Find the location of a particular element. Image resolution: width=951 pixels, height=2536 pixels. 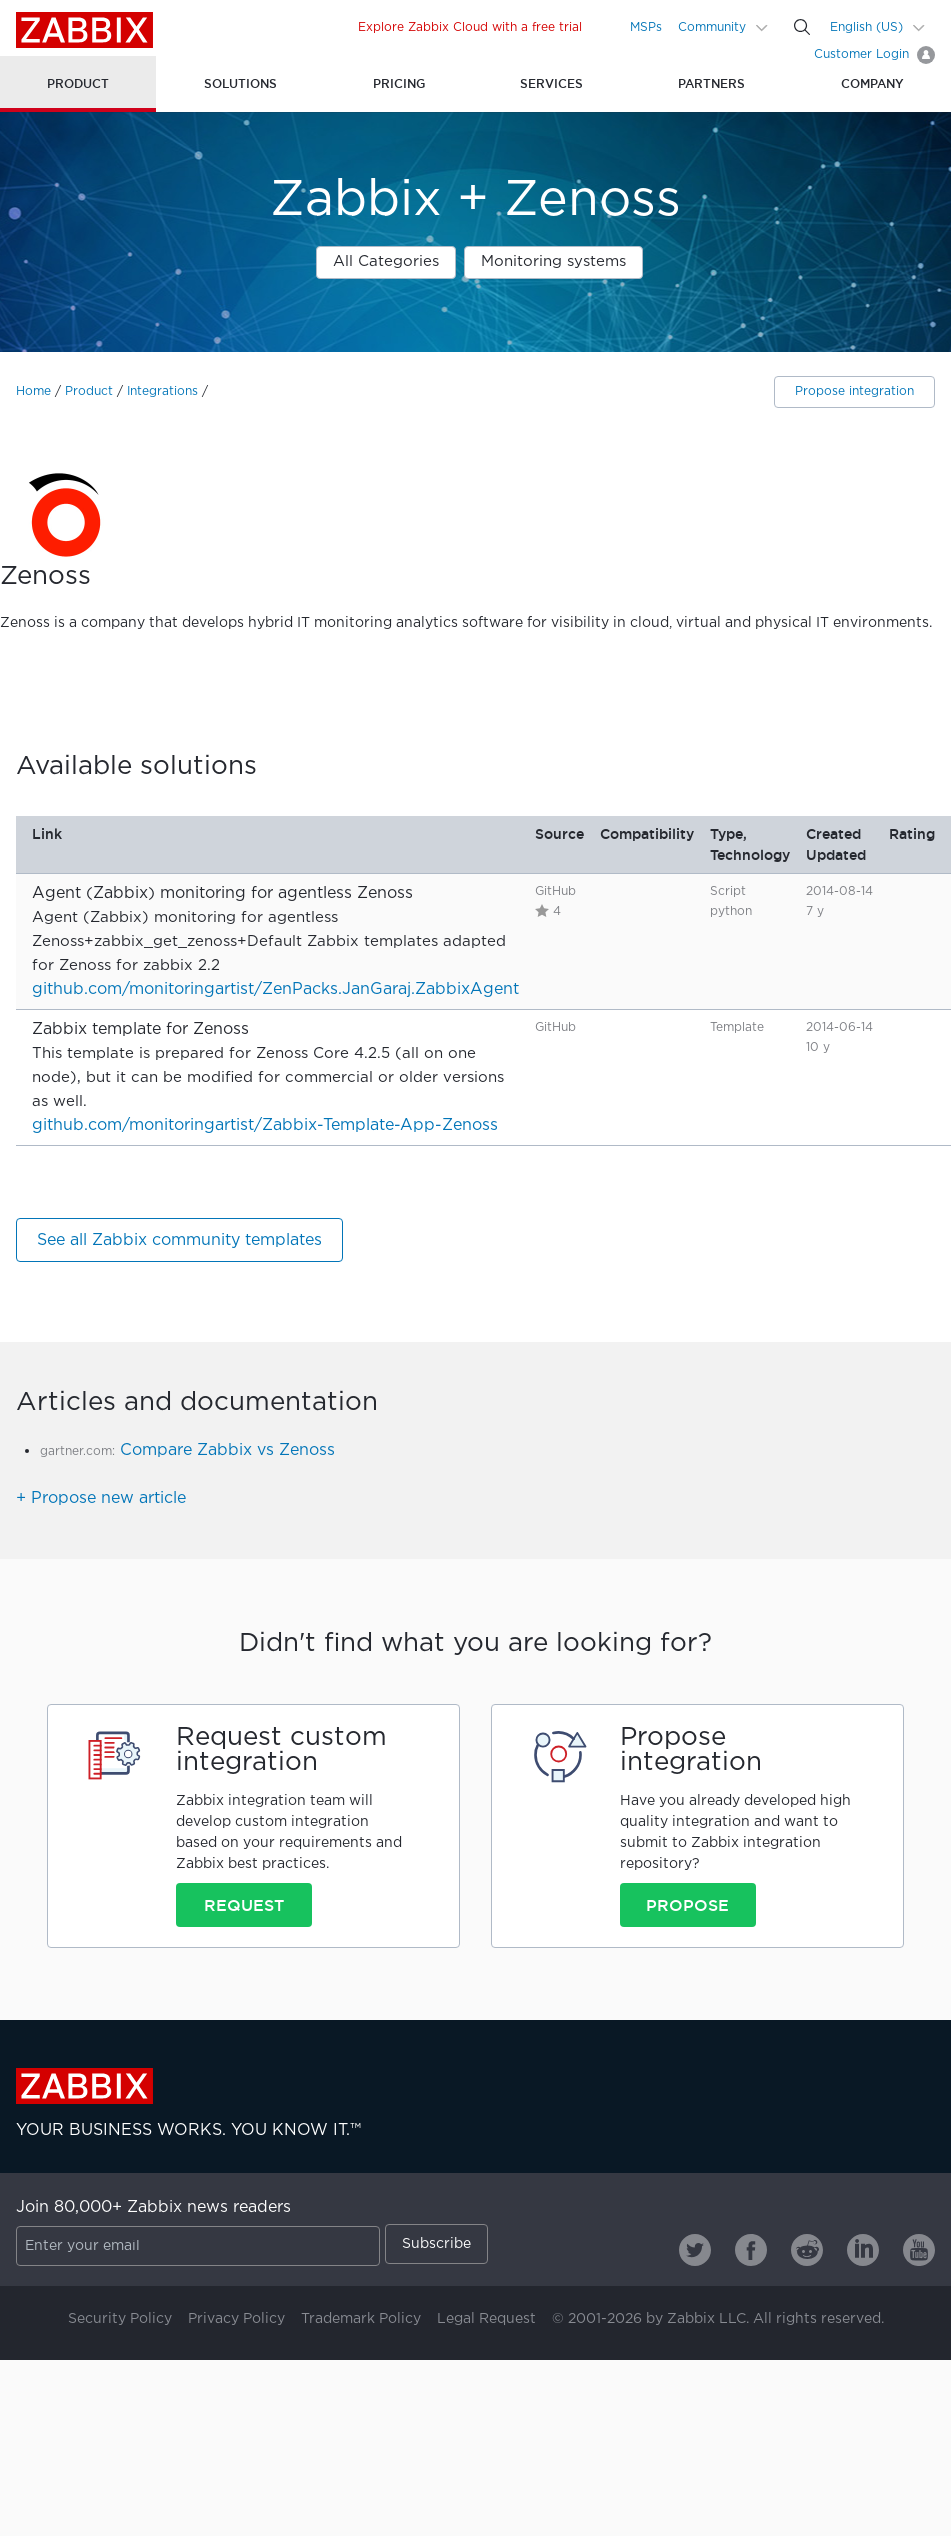

Trademark Policy is located at coordinates (361, 2319).